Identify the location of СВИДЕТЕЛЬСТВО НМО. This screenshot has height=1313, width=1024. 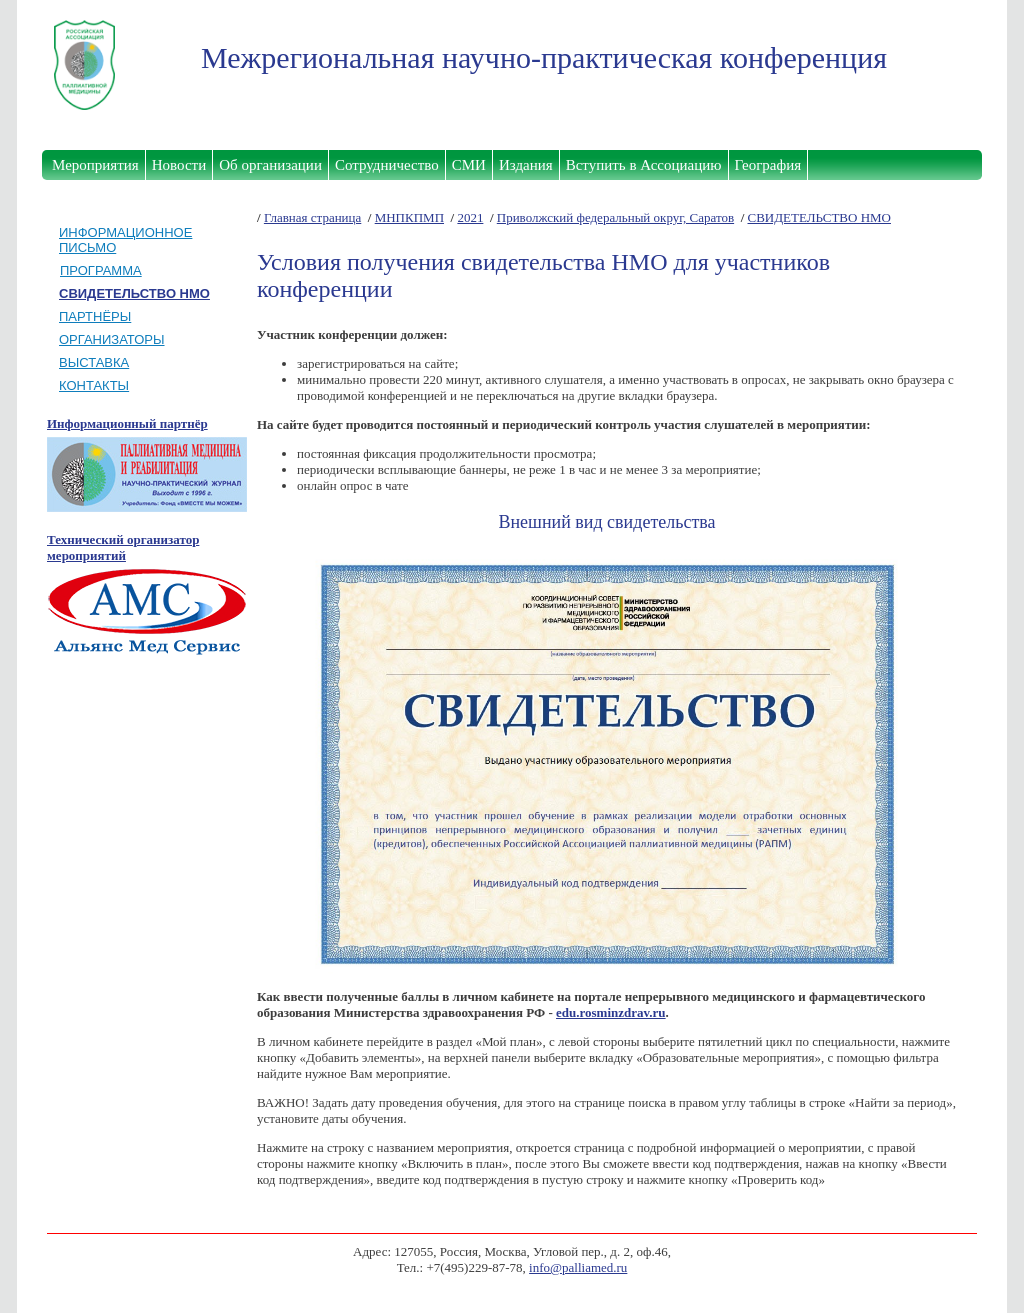
(819, 217).